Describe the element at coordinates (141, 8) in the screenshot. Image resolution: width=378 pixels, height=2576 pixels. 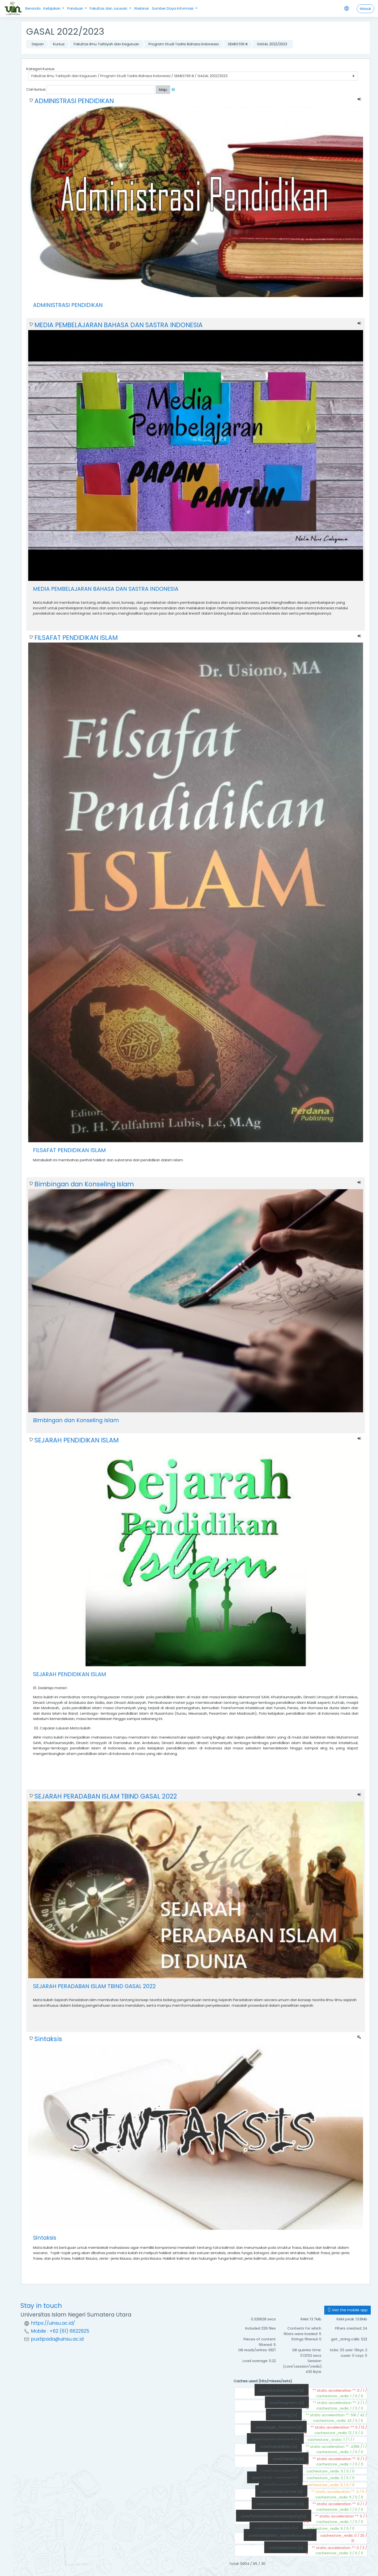
I see `Webinar` at that location.